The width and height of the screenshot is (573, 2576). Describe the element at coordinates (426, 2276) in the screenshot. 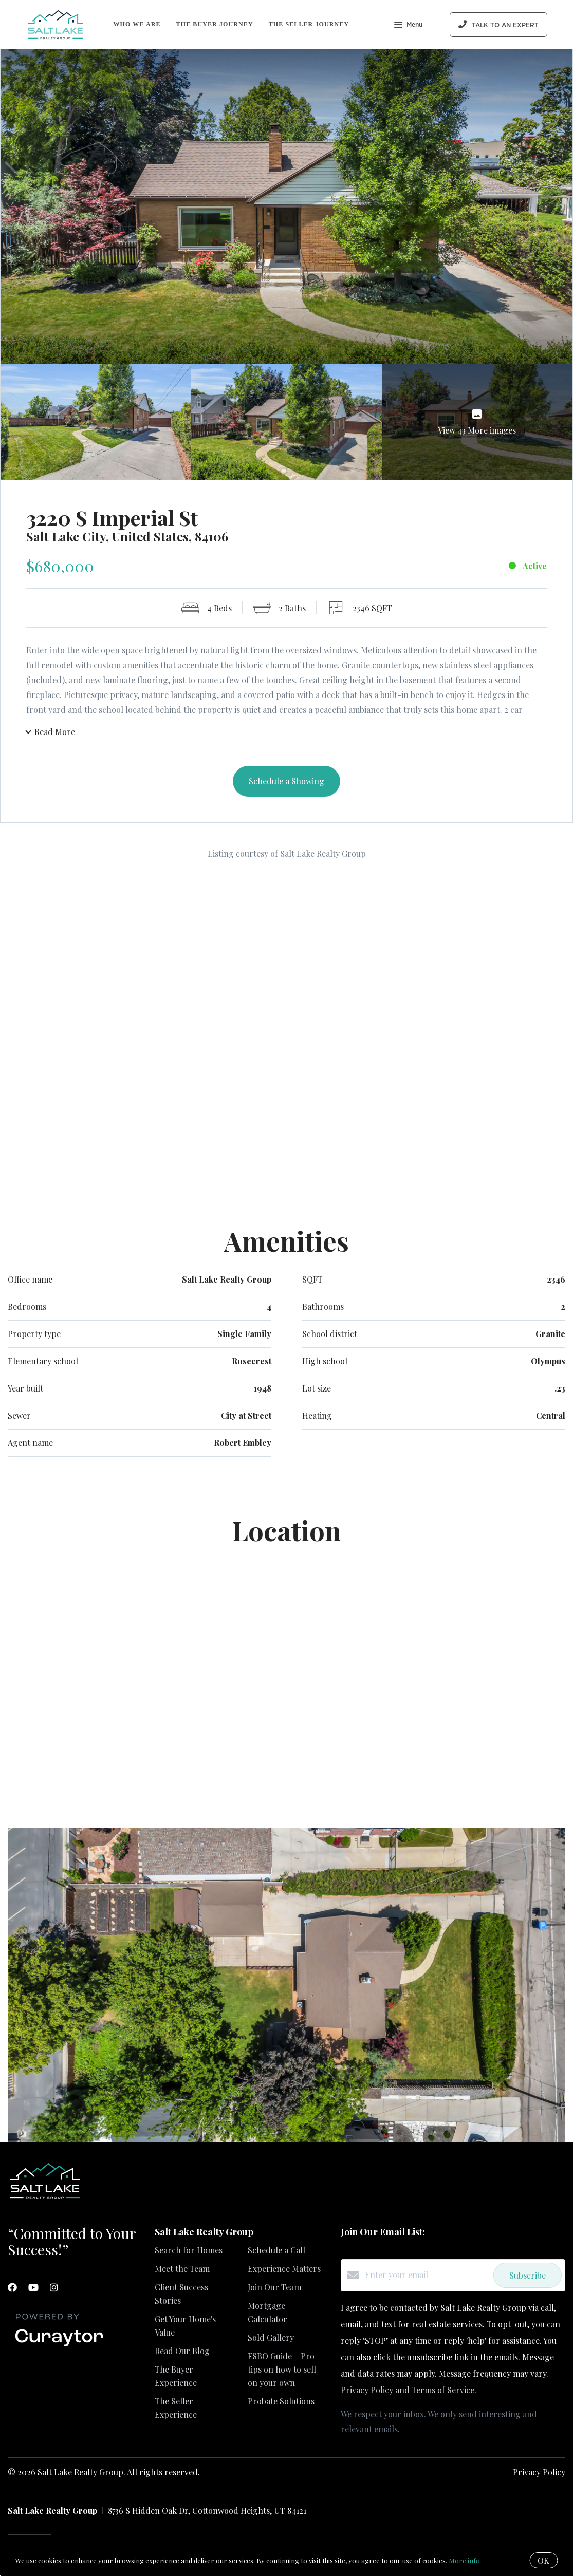

I see `[Enter your email]` at that location.